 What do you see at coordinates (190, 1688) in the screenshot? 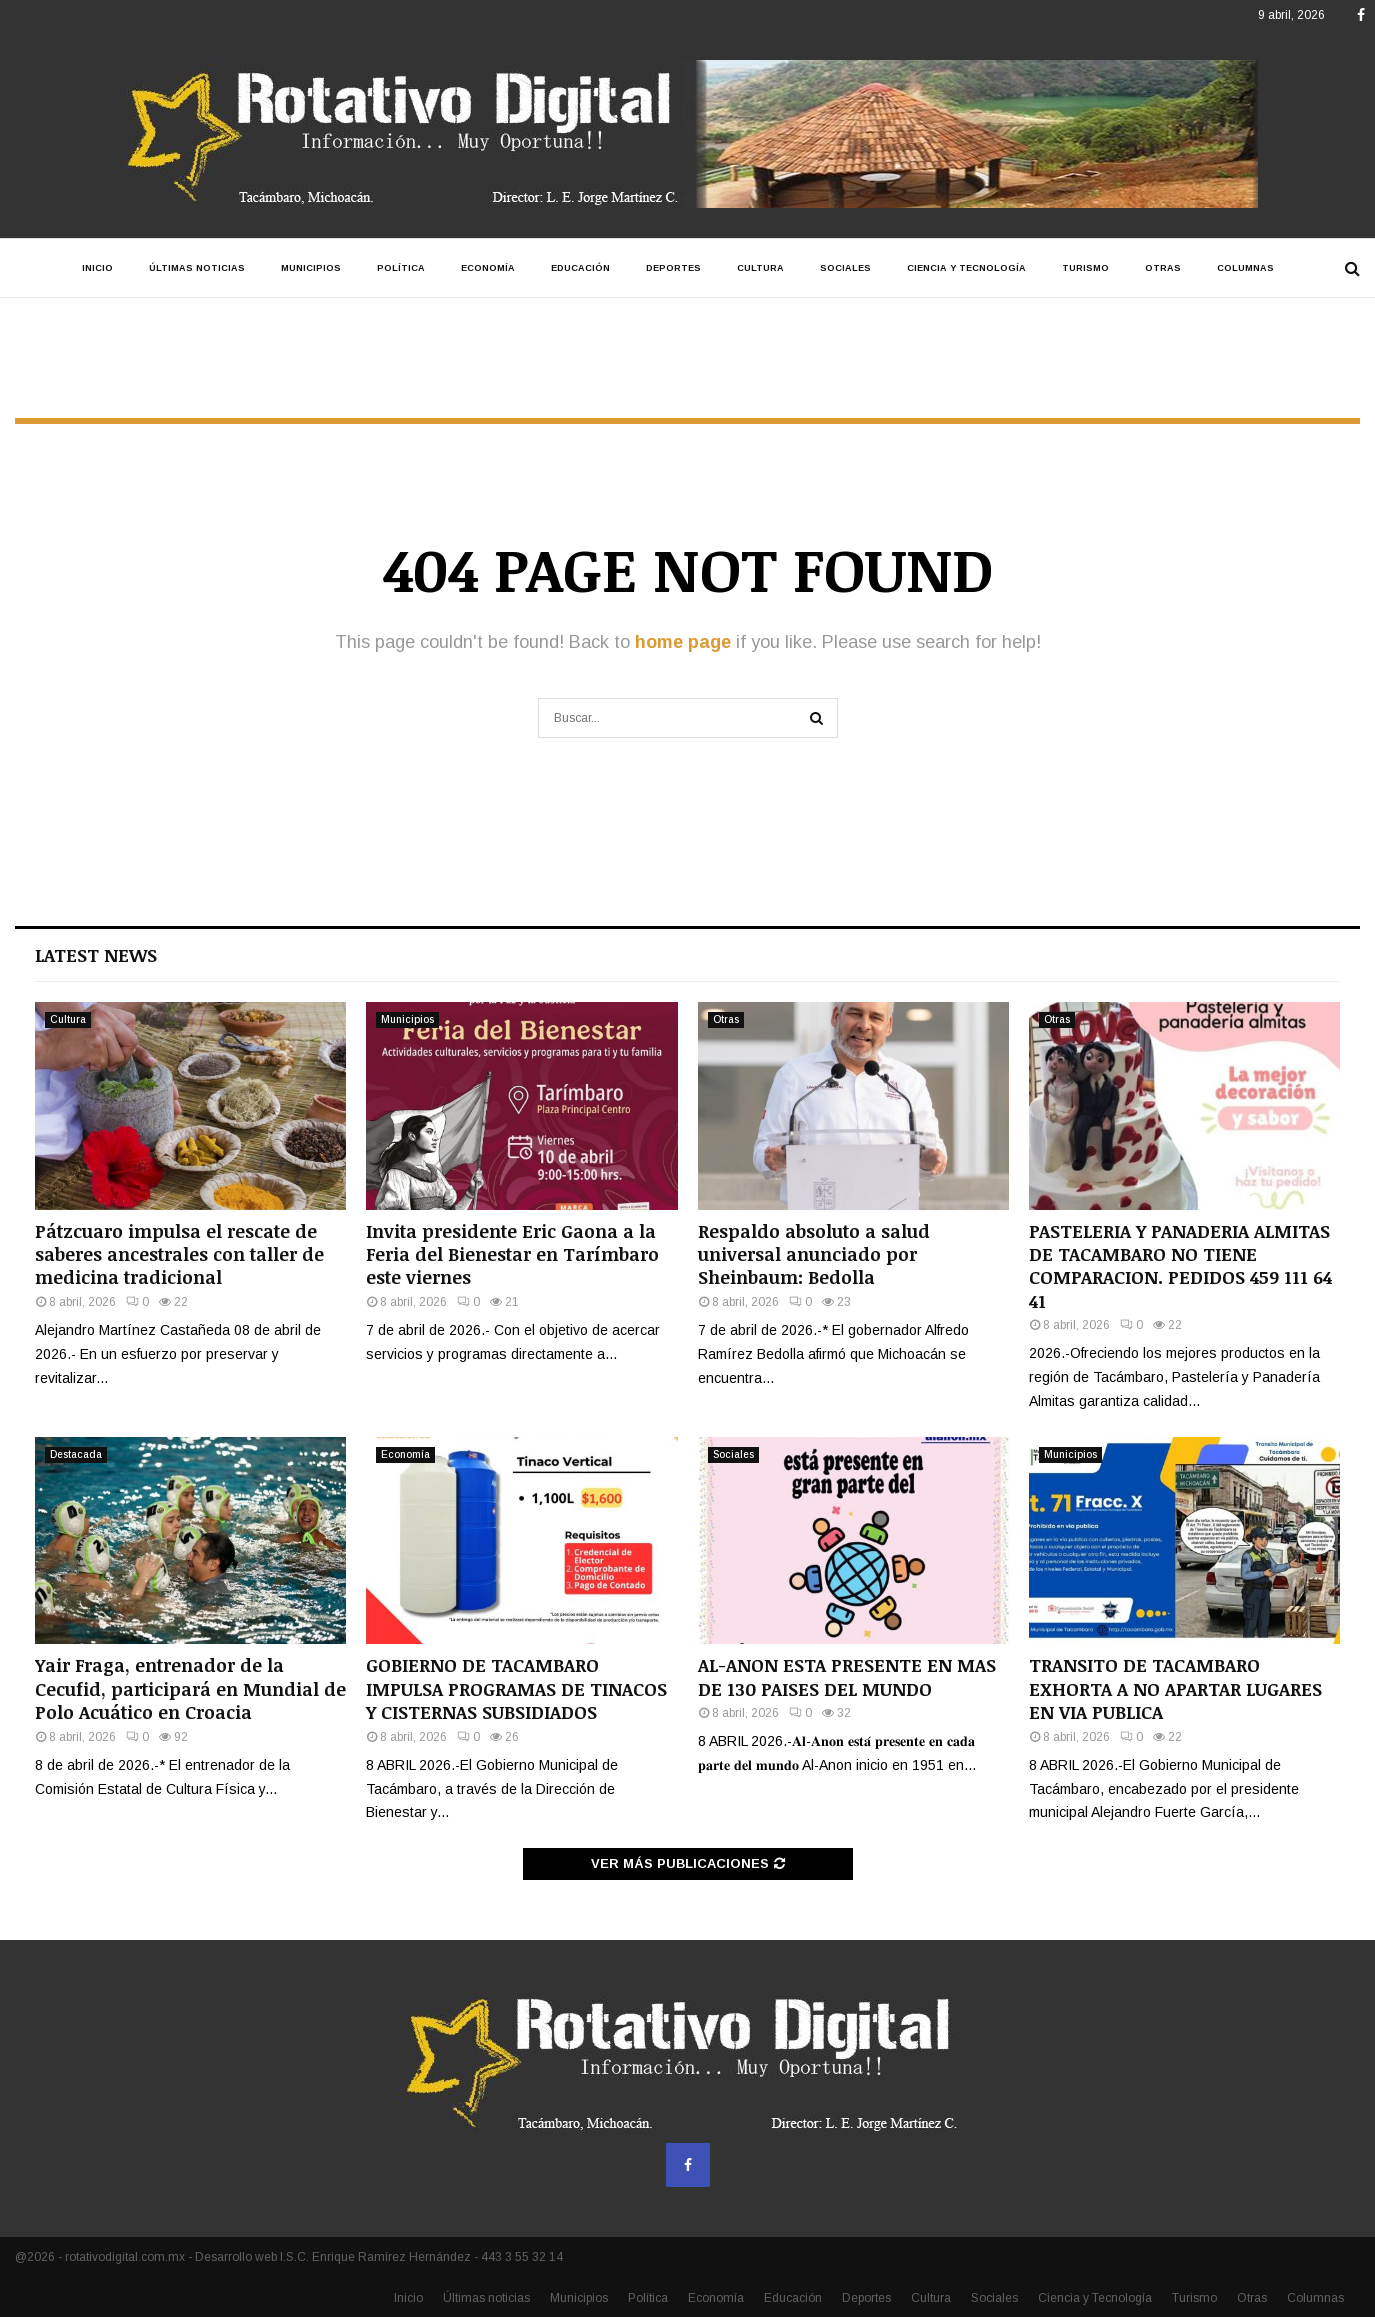
I see `Yair Fraga, entrenador de la Cecufid, participará en Mundial de Polo Acuático en Croacia` at bounding box center [190, 1688].